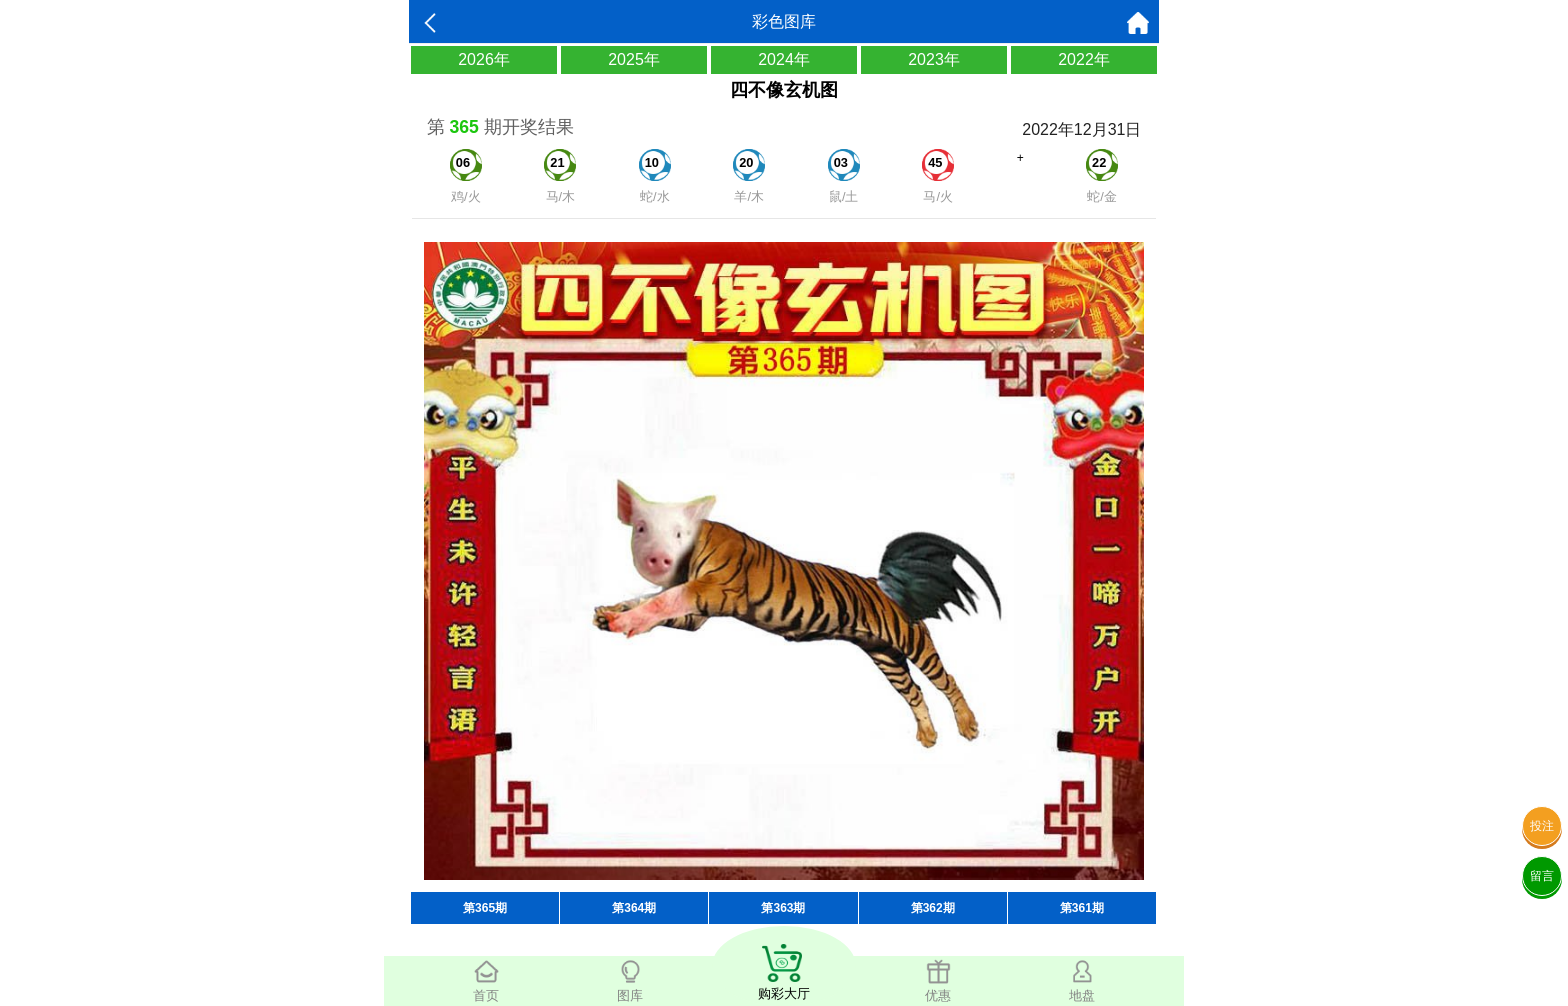  Describe the element at coordinates (634, 59) in the screenshot. I see `2025年` at that location.